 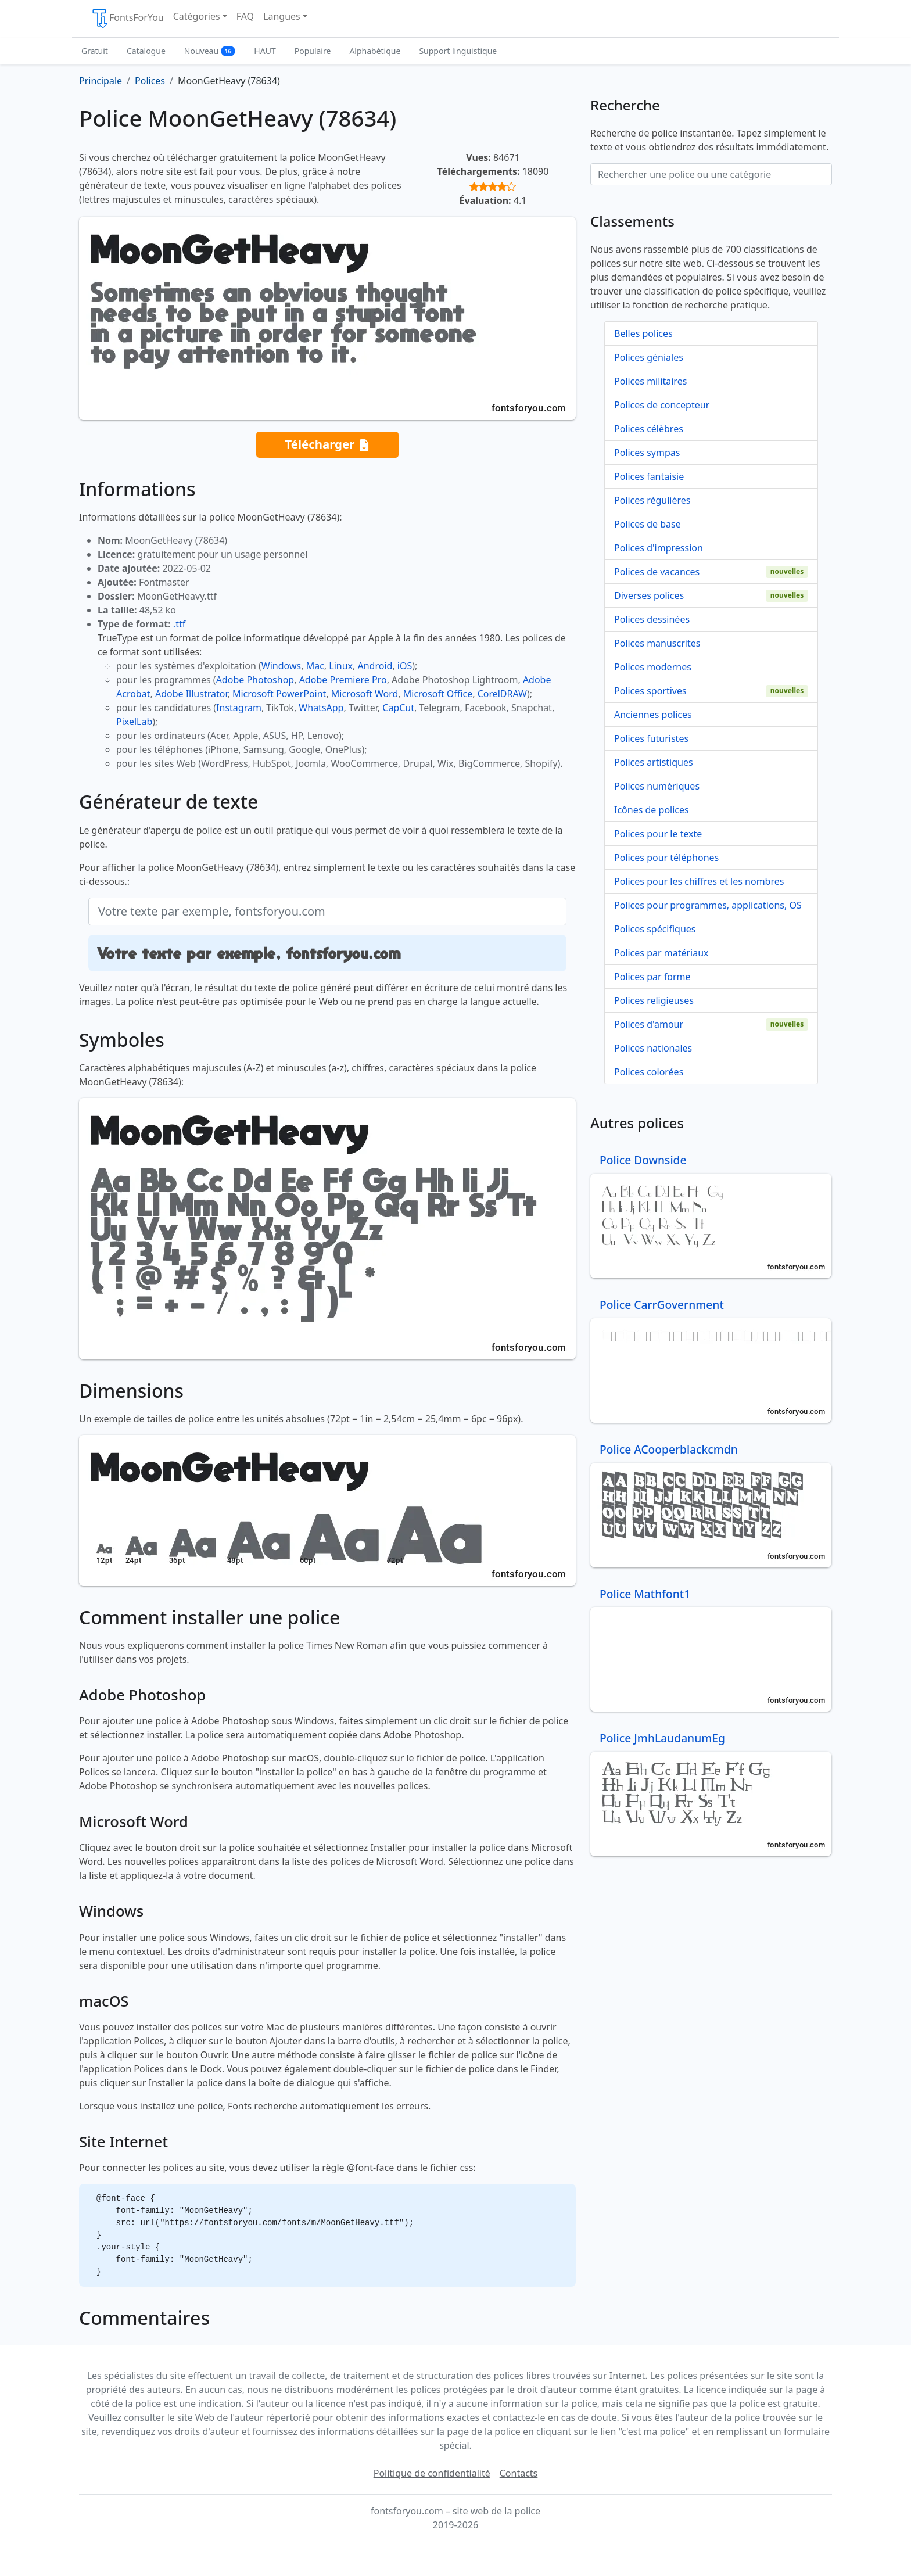 What do you see at coordinates (315, 665) in the screenshot?
I see `Mac` at bounding box center [315, 665].